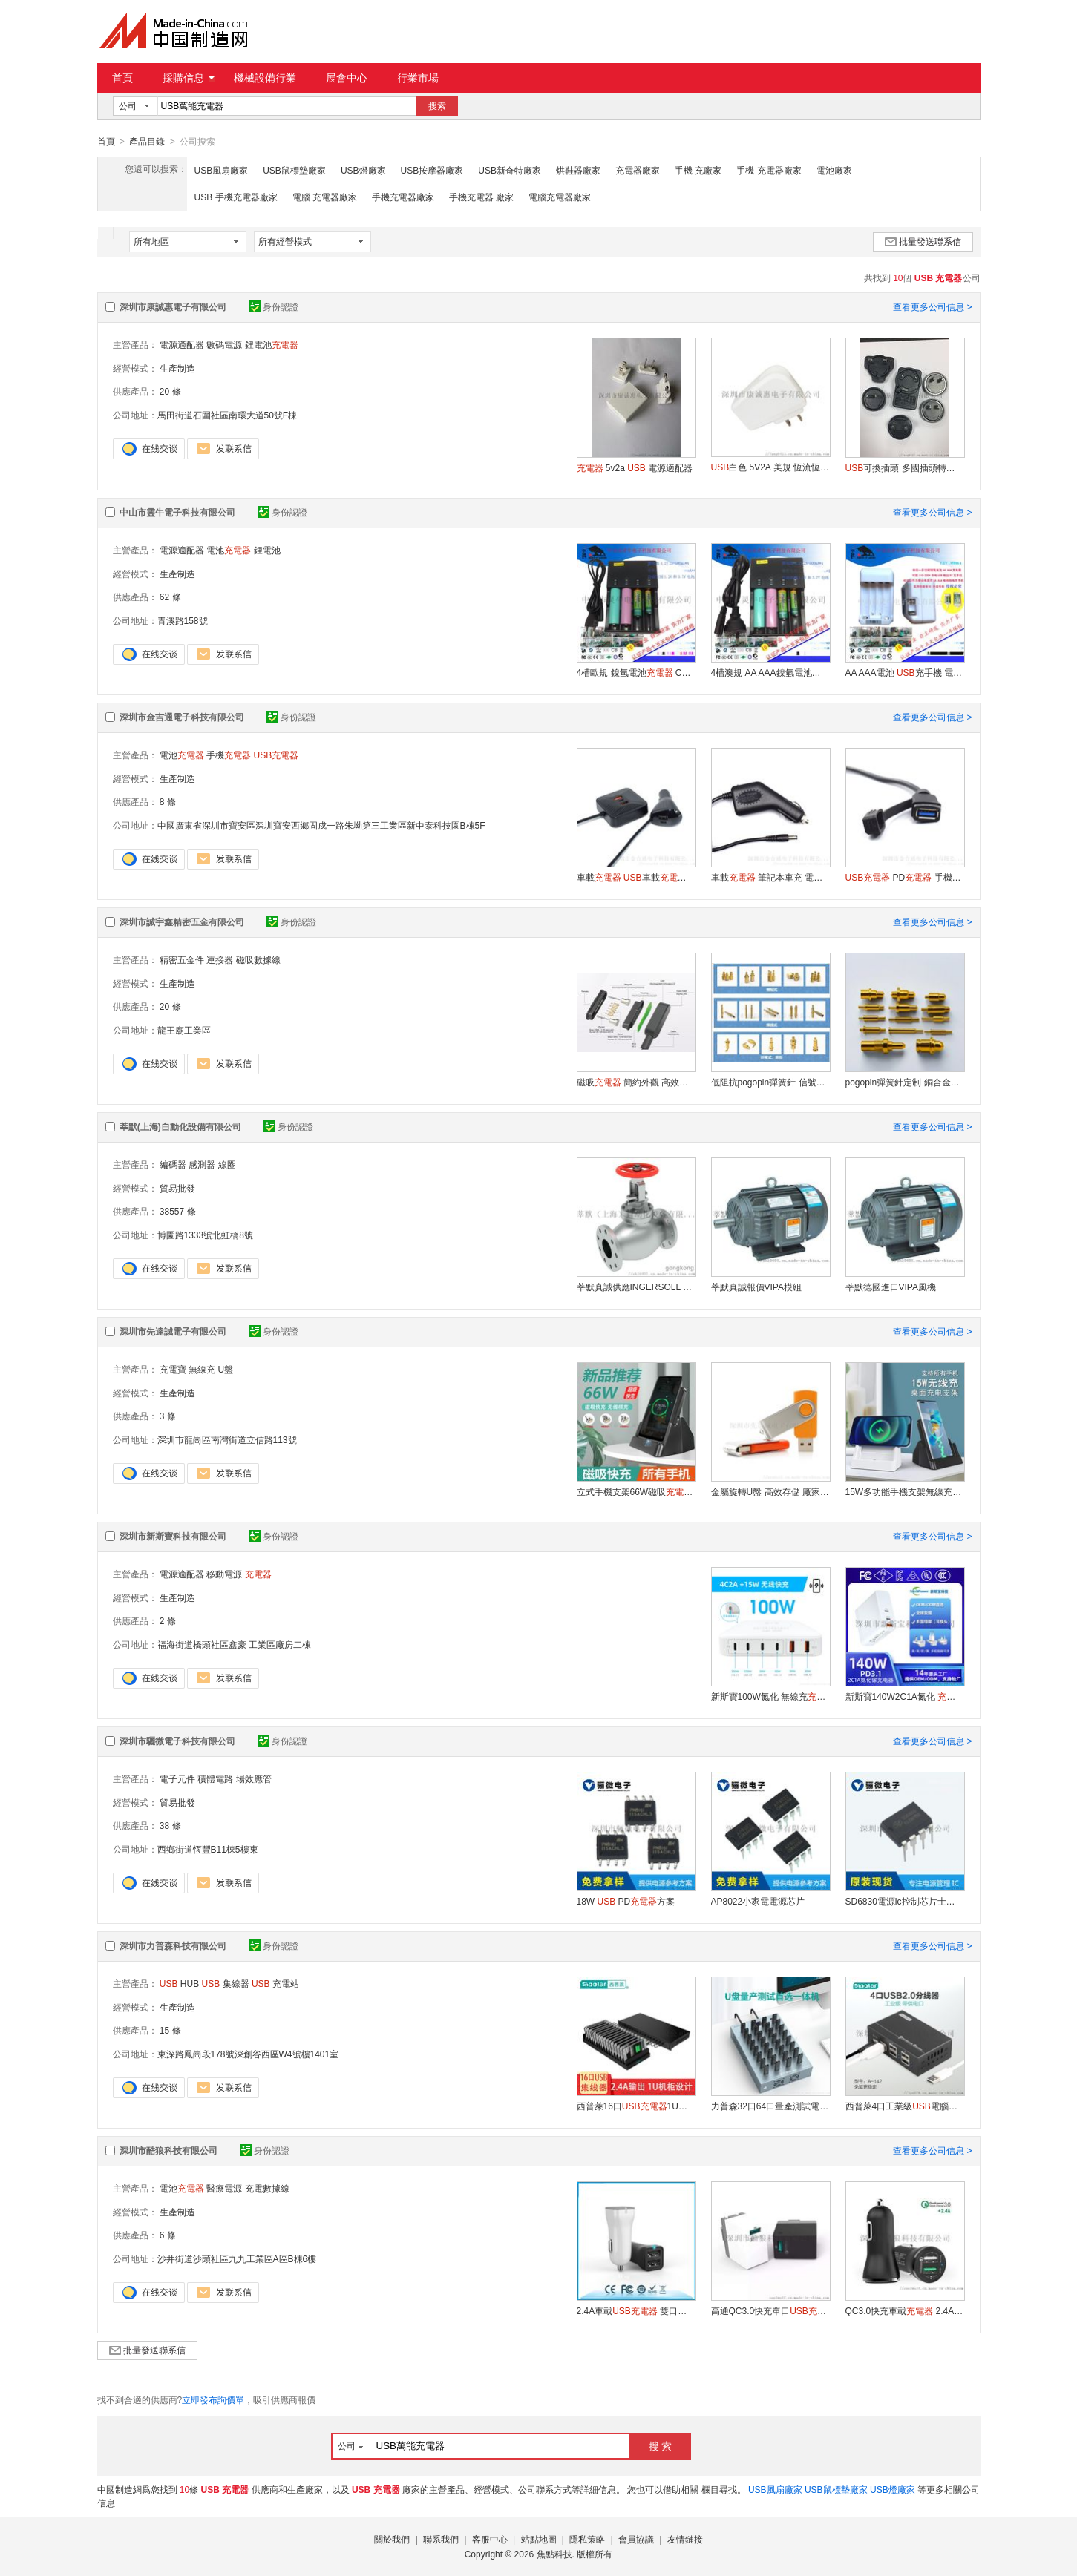 The height and width of the screenshot is (2576, 1077). Describe the element at coordinates (324, 196) in the screenshot. I see `電腦 充電器廠家` at that location.